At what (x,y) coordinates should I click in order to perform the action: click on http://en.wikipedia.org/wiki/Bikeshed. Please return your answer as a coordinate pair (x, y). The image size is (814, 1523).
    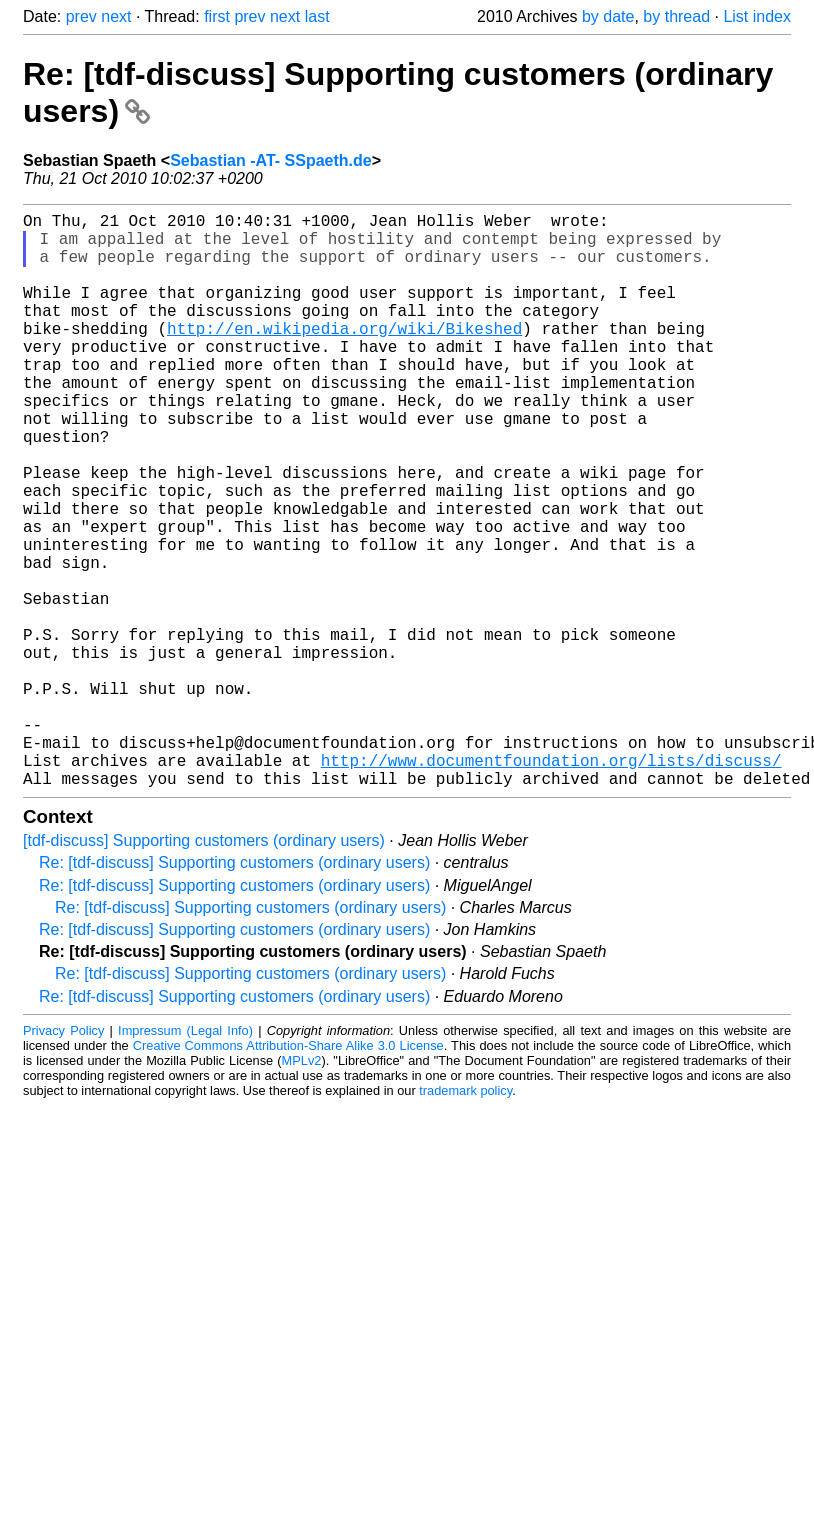
    Looking at the image, I should click on (344, 356).